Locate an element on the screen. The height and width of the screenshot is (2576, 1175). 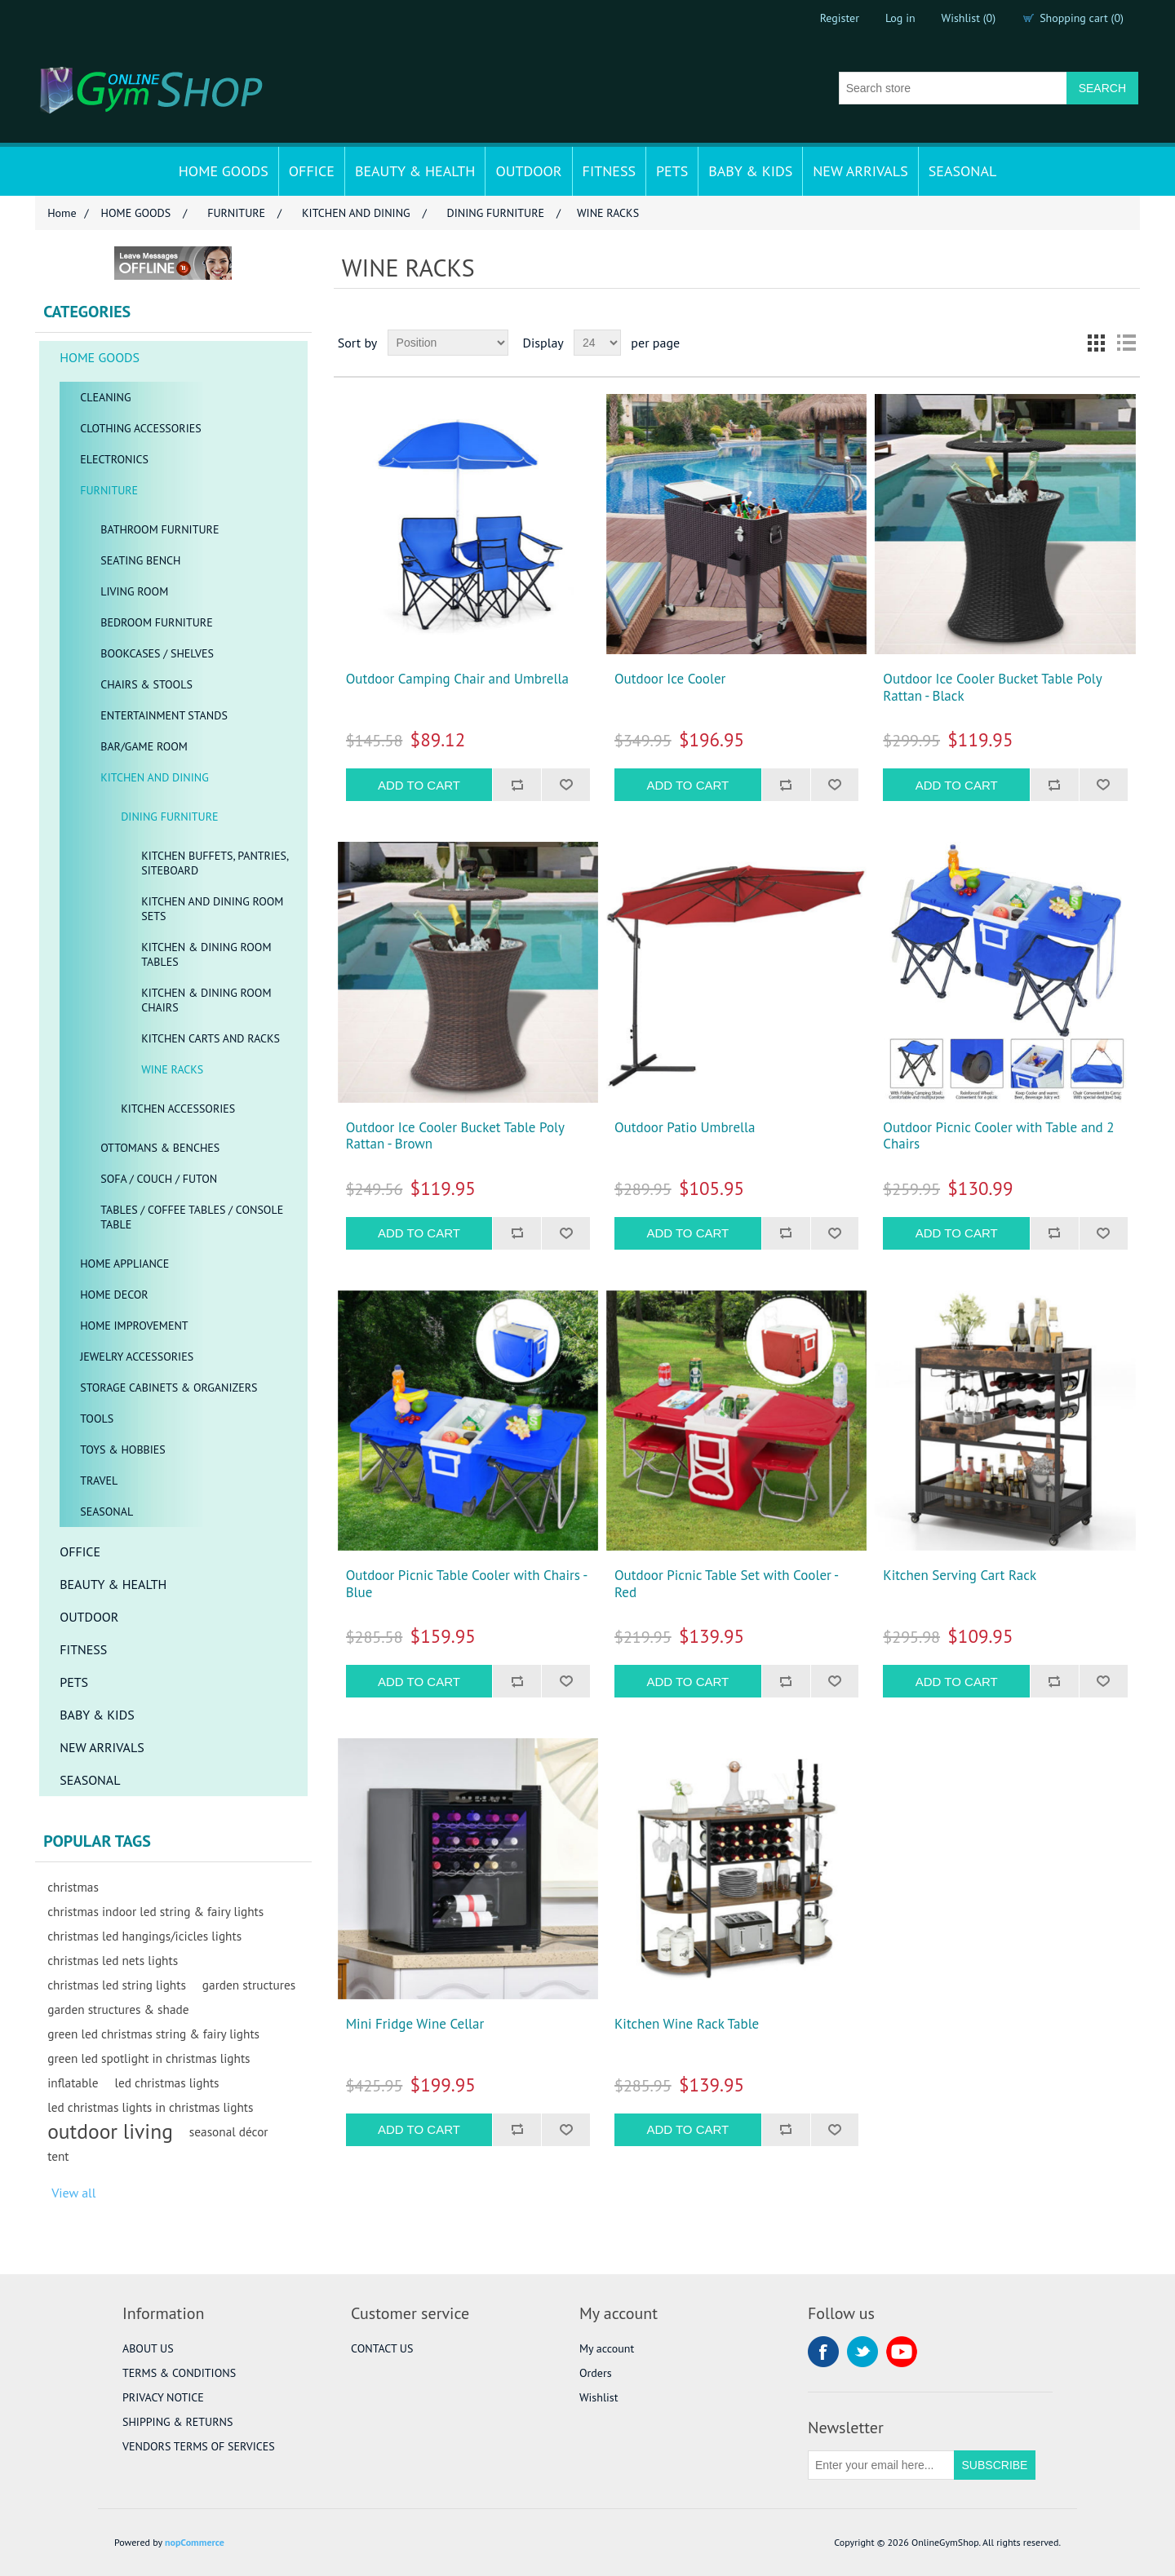
Orders is located at coordinates (595, 2373).